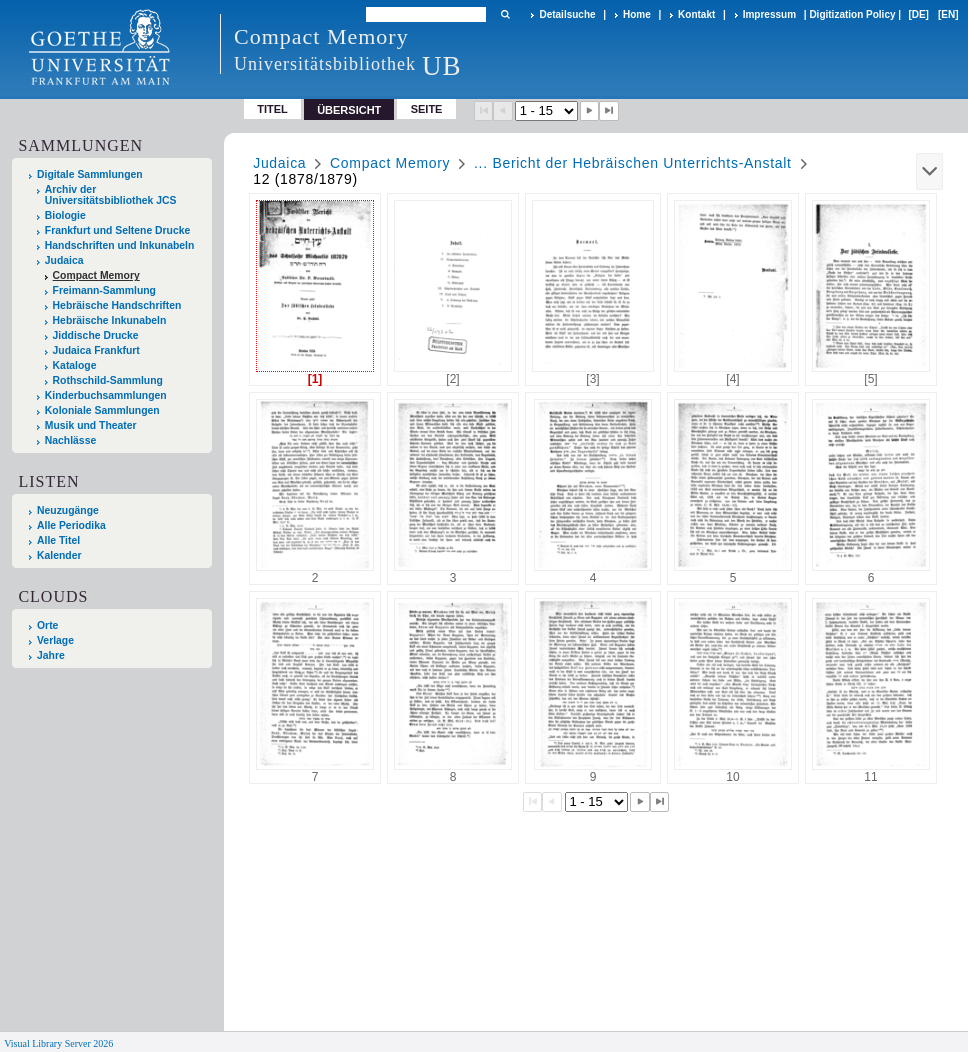 The height and width of the screenshot is (1052, 968). What do you see at coordinates (70, 440) in the screenshot?
I see `Nachlässe` at bounding box center [70, 440].